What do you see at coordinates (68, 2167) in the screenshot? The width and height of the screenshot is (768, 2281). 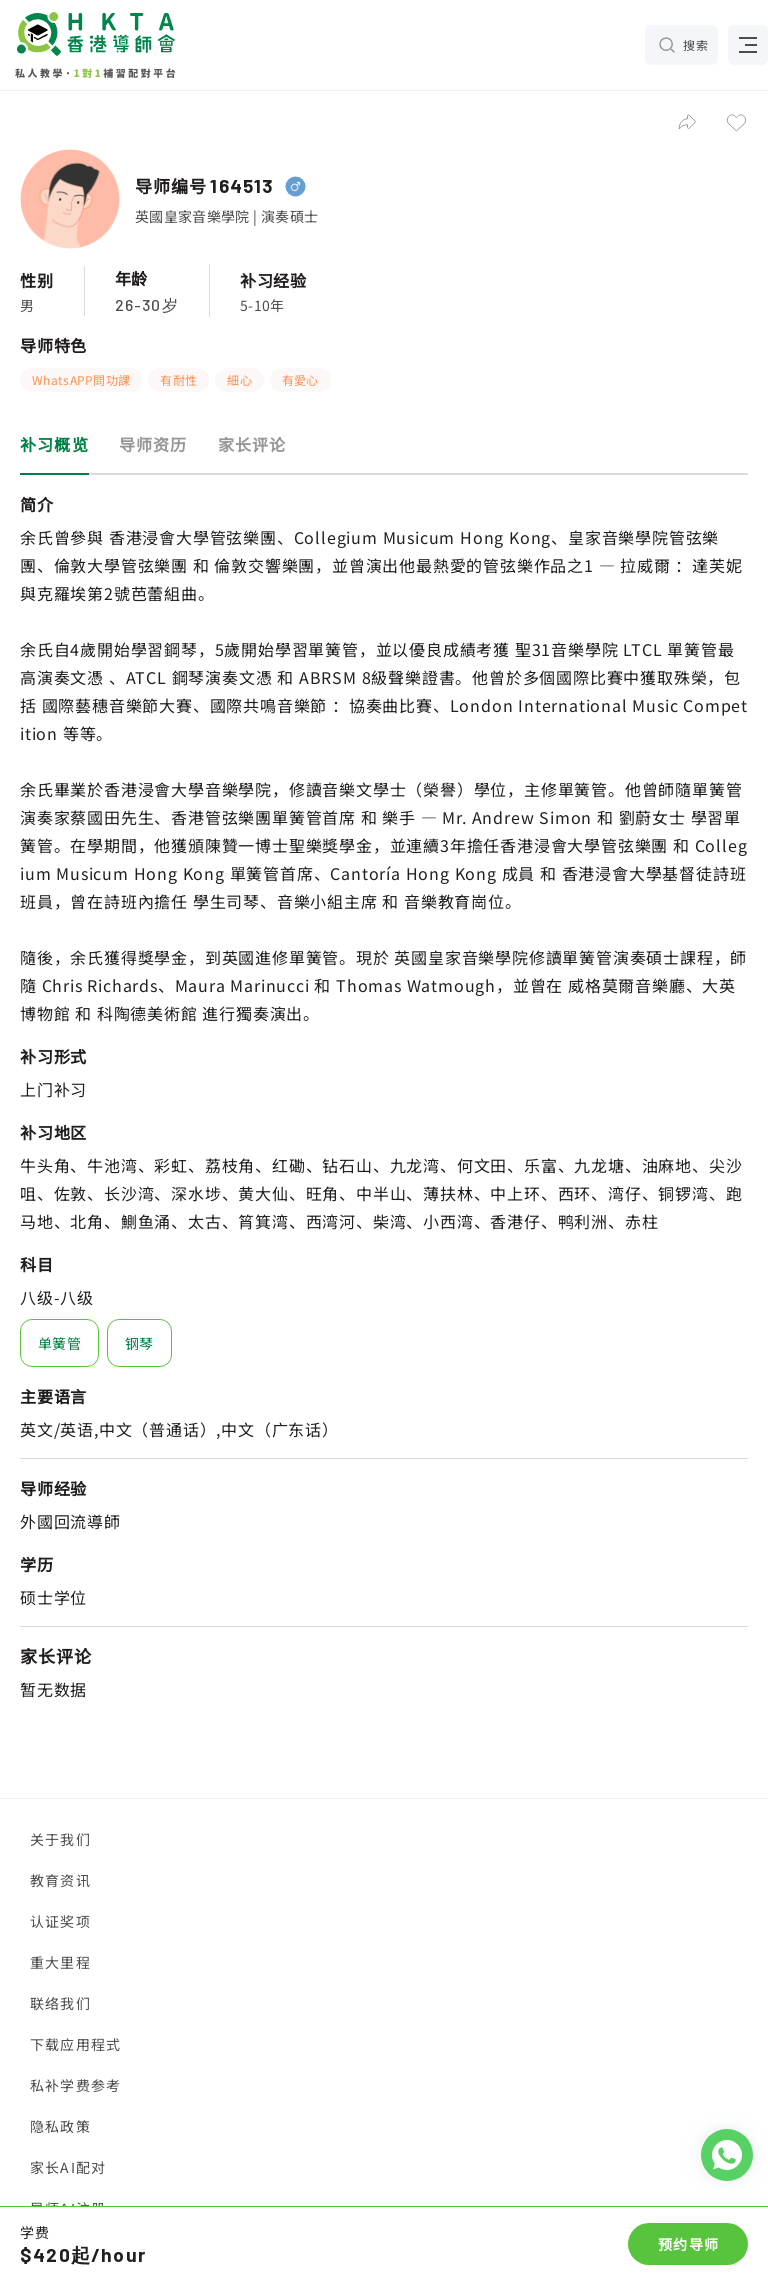 I see `家长AI配对` at bounding box center [68, 2167].